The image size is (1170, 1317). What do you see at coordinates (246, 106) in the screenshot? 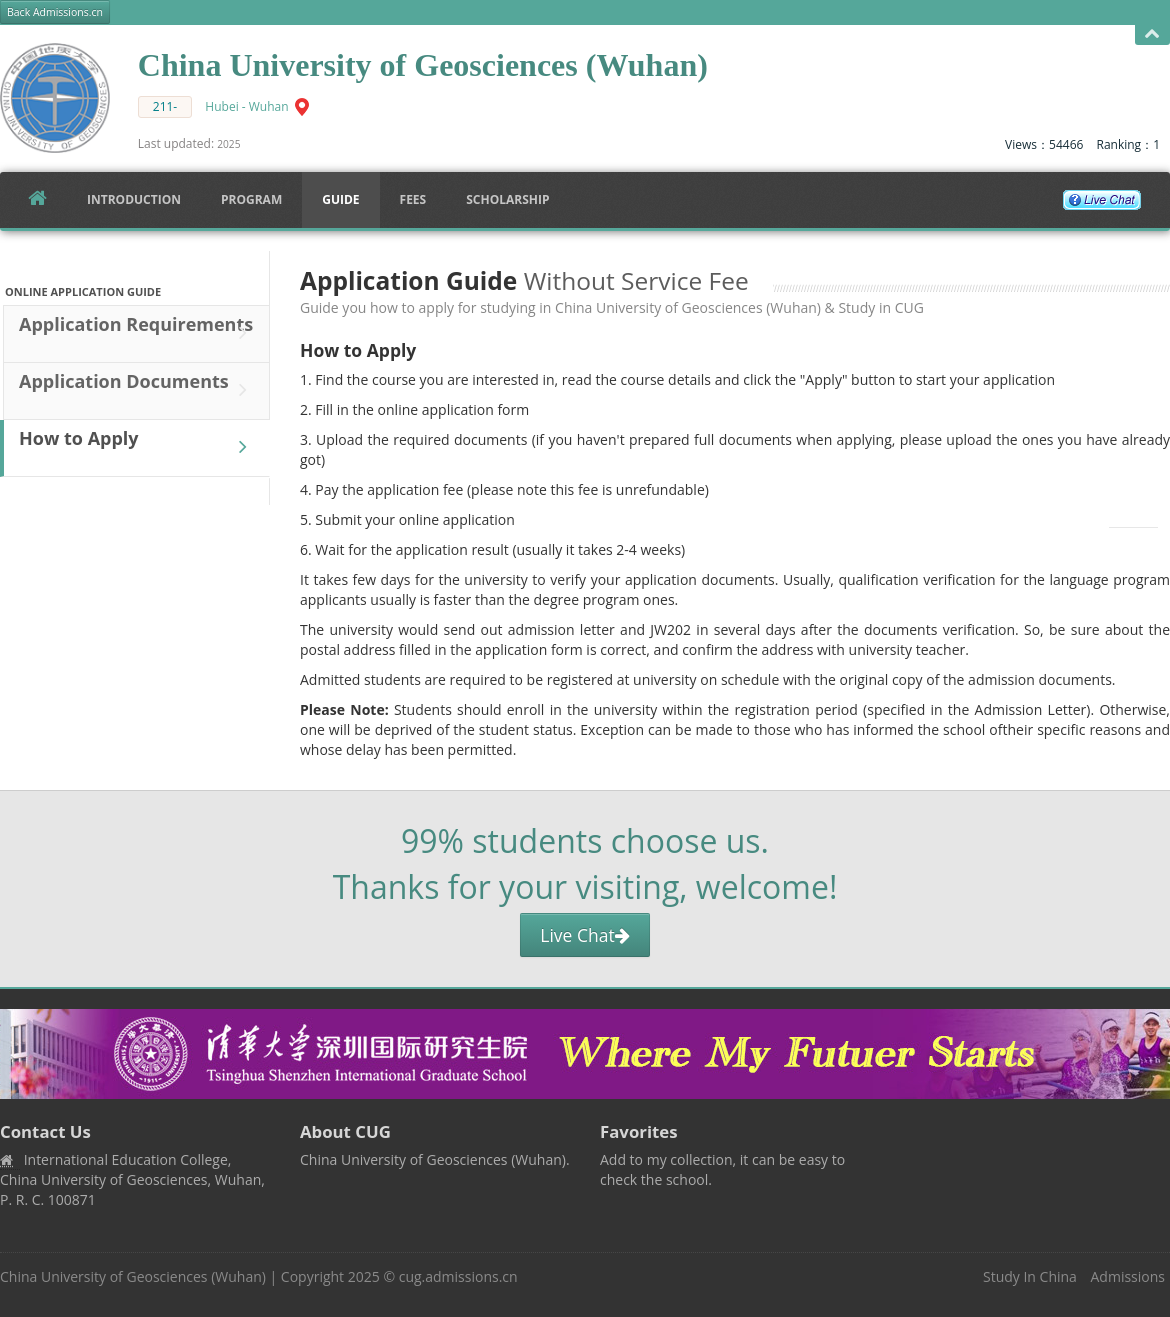
I see `Hubei - Wuhan` at bounding box center [246, 106].